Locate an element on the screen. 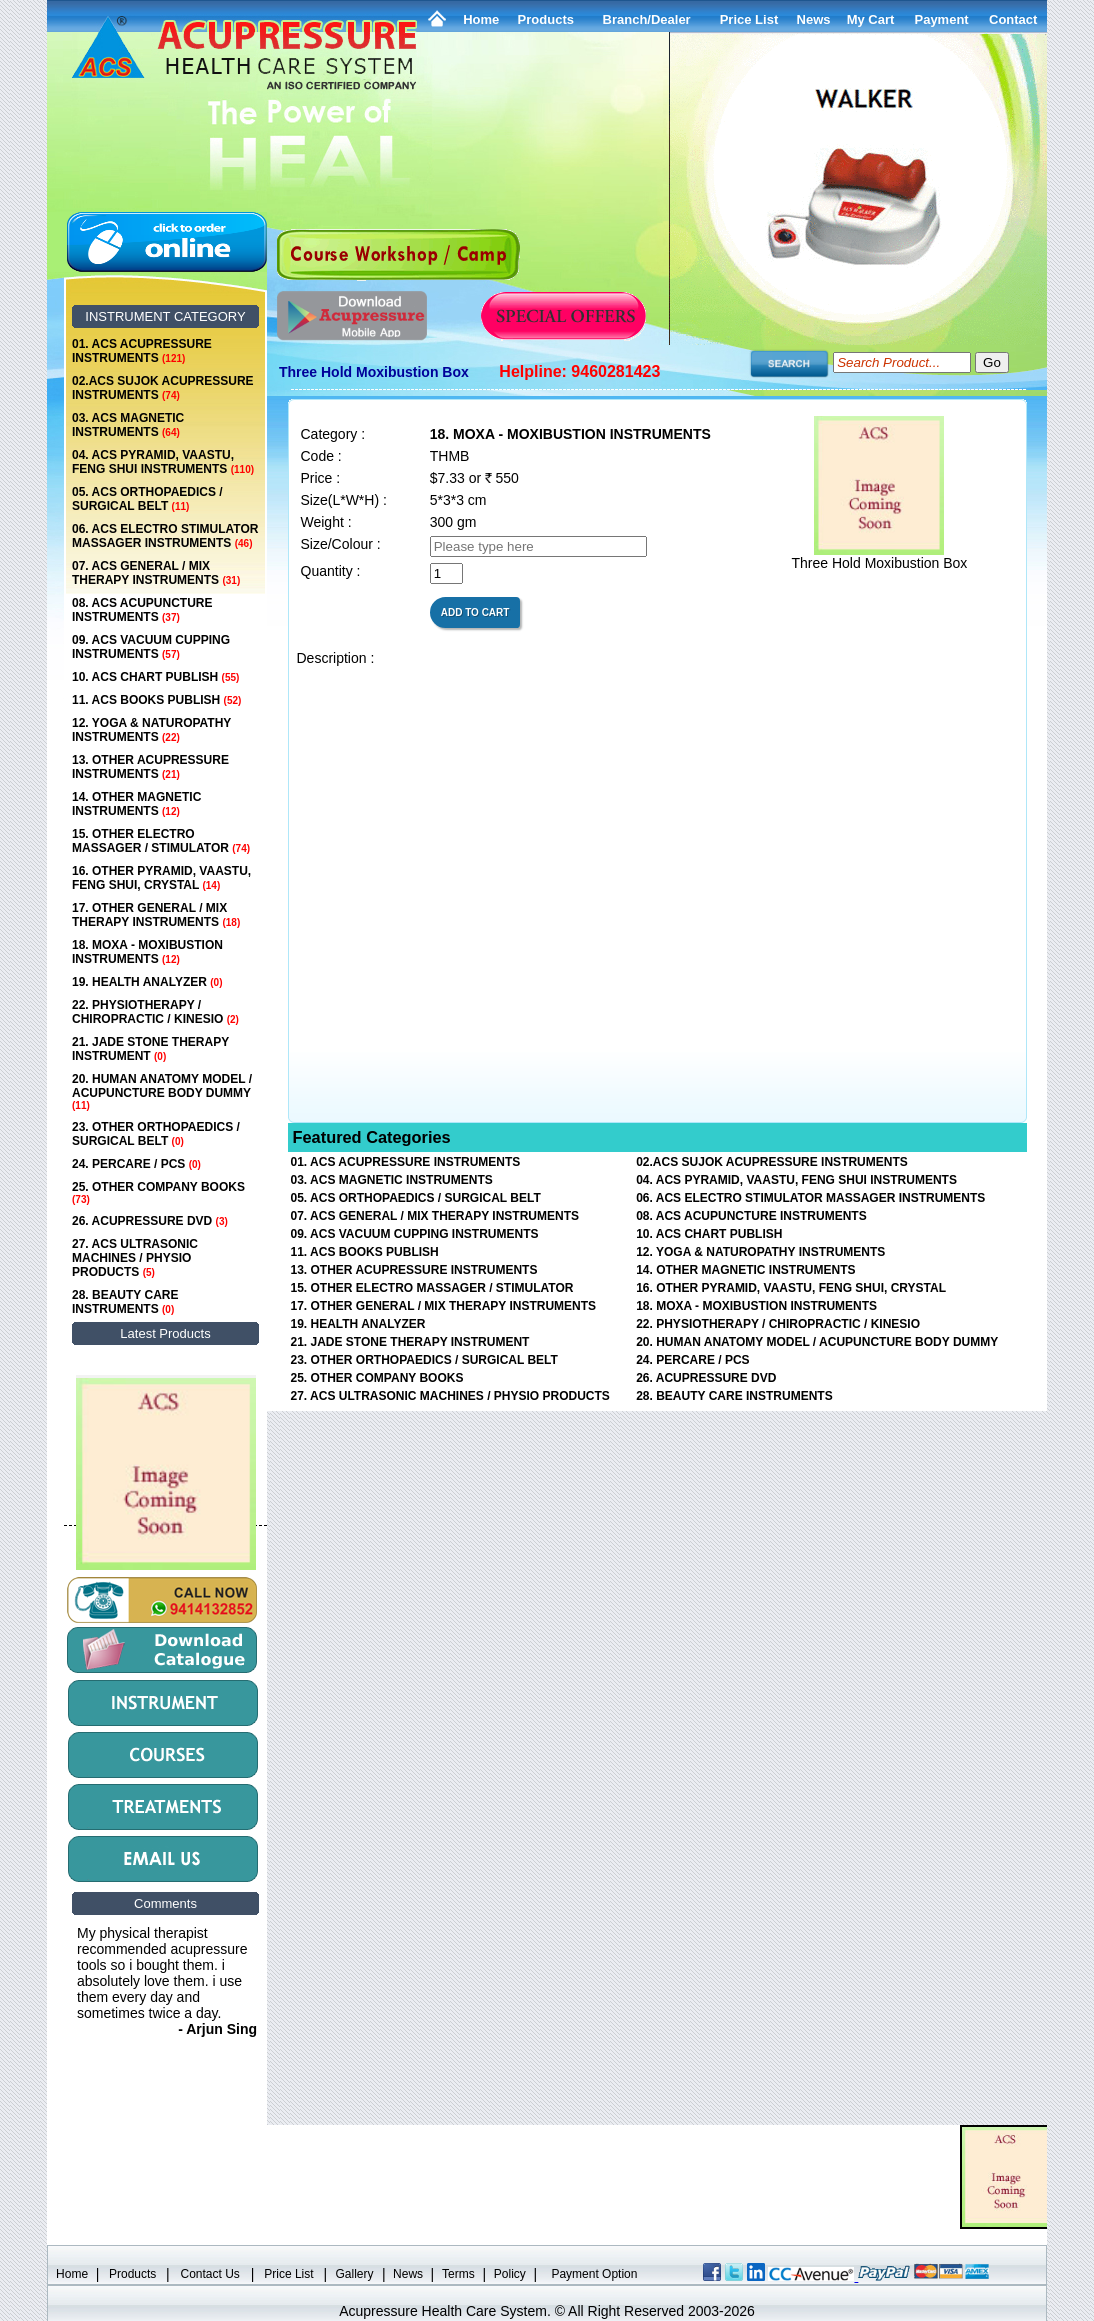  Products is located at coordinates (546, 19).